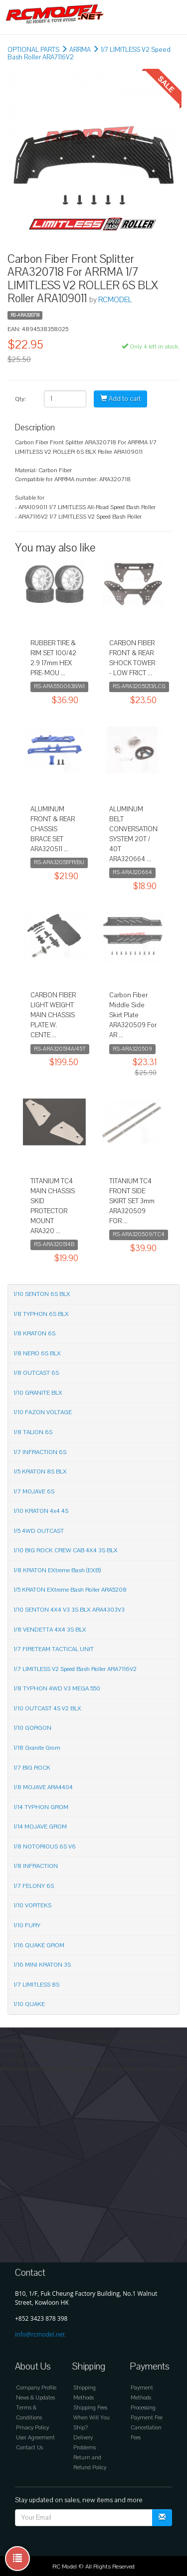  I want to click on 1/7 FIRETEAM TACTICAL UNIT, so click(53, 1649).